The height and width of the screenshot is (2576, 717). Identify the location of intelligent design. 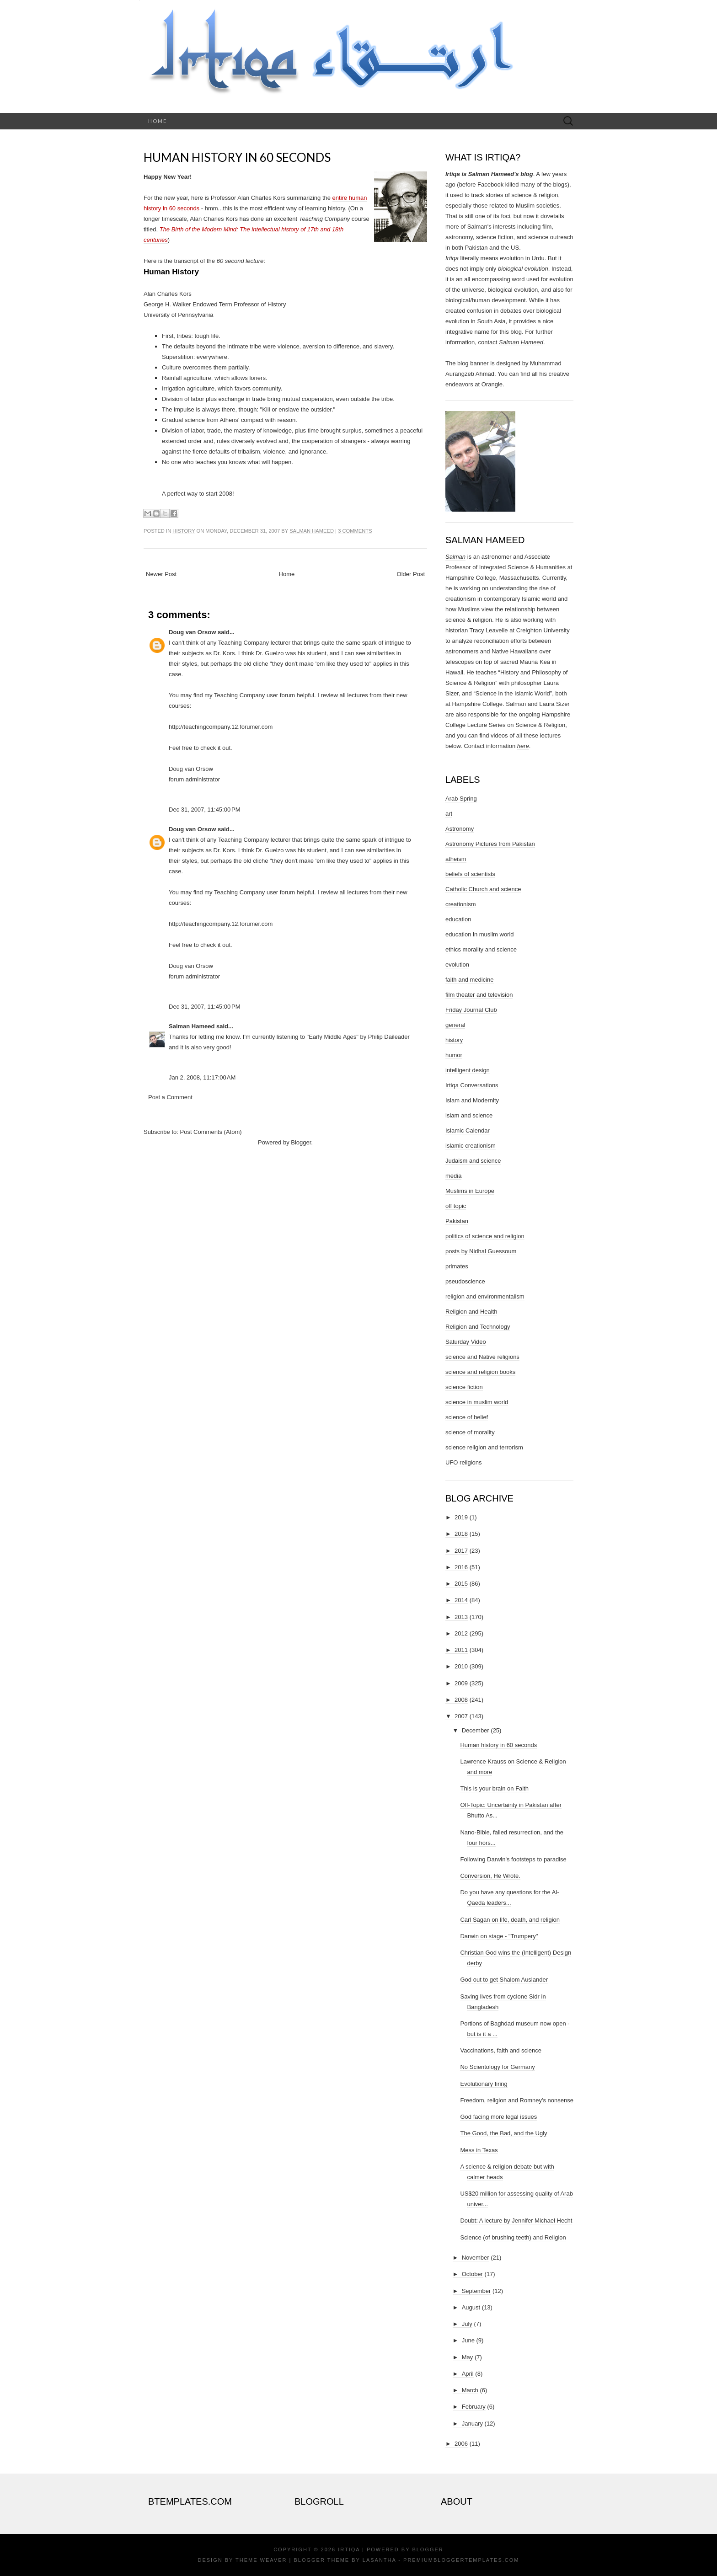
(467, 1070).